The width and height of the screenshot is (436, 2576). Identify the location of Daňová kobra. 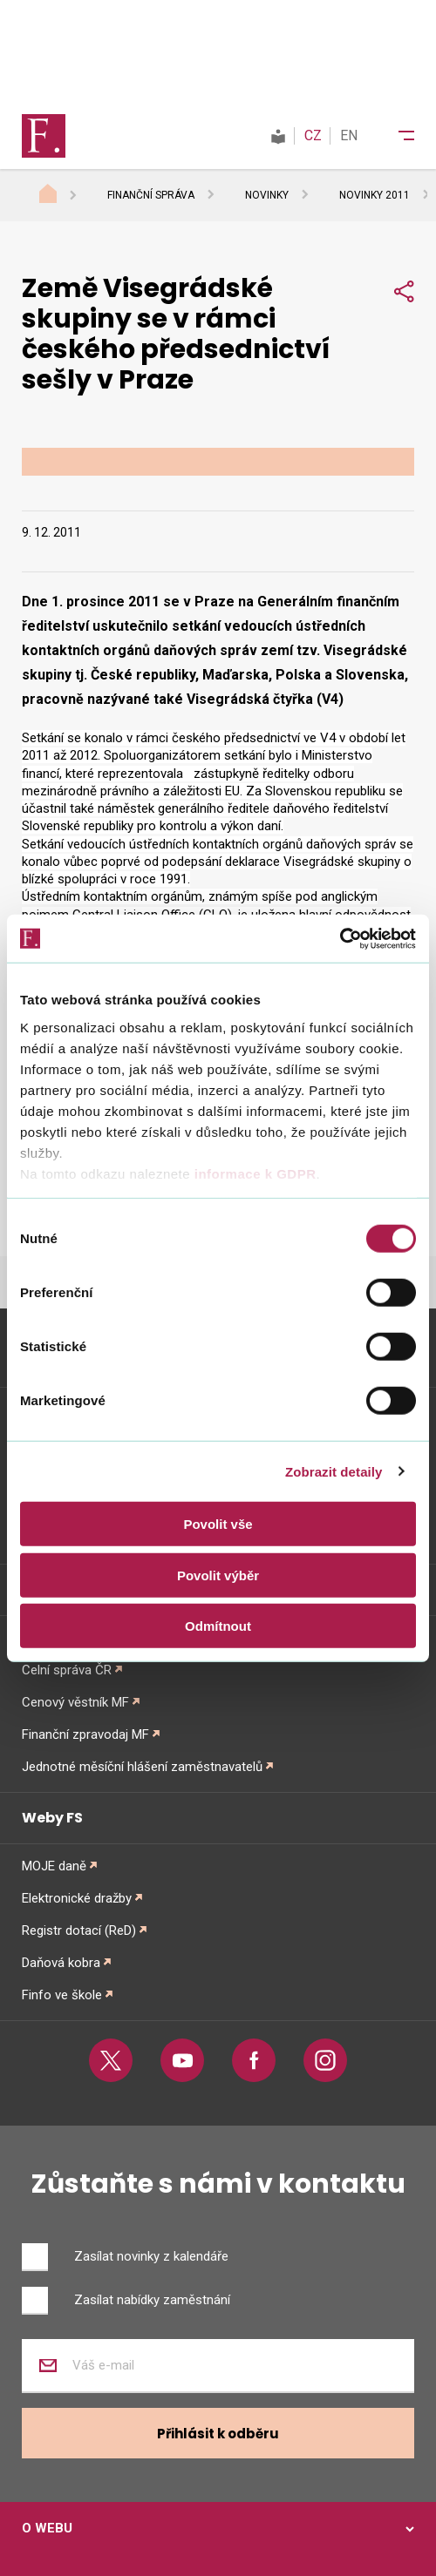
(61, 1963).